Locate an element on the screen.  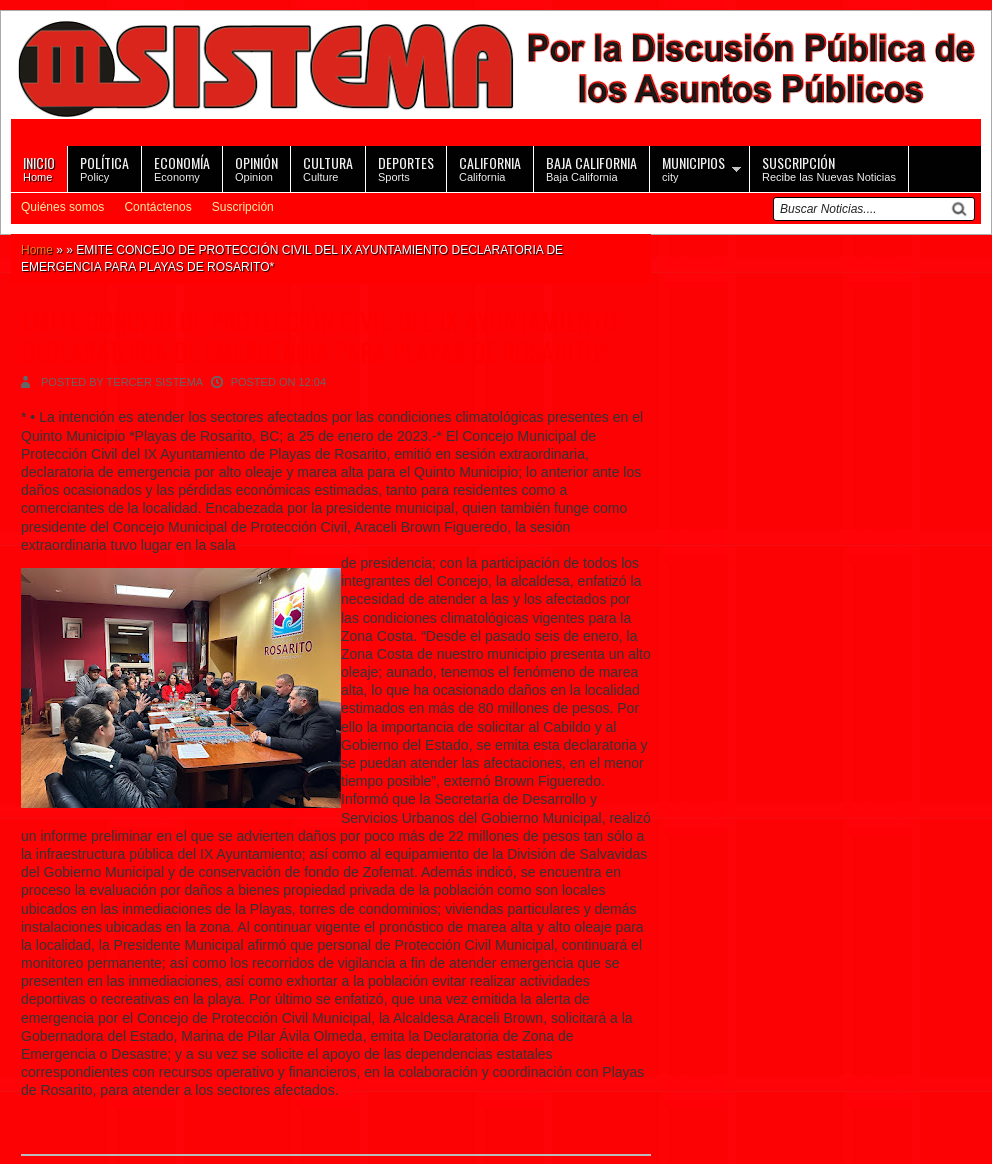
EMITE CONCEJO DE PROTECCIÓN CIVIL DEL IX AYUNTAMIENTO DECLARATORIA DE EMERGENCIA PARA PLAYAS DE ROSARITO* is located at coordinates (319, 336).